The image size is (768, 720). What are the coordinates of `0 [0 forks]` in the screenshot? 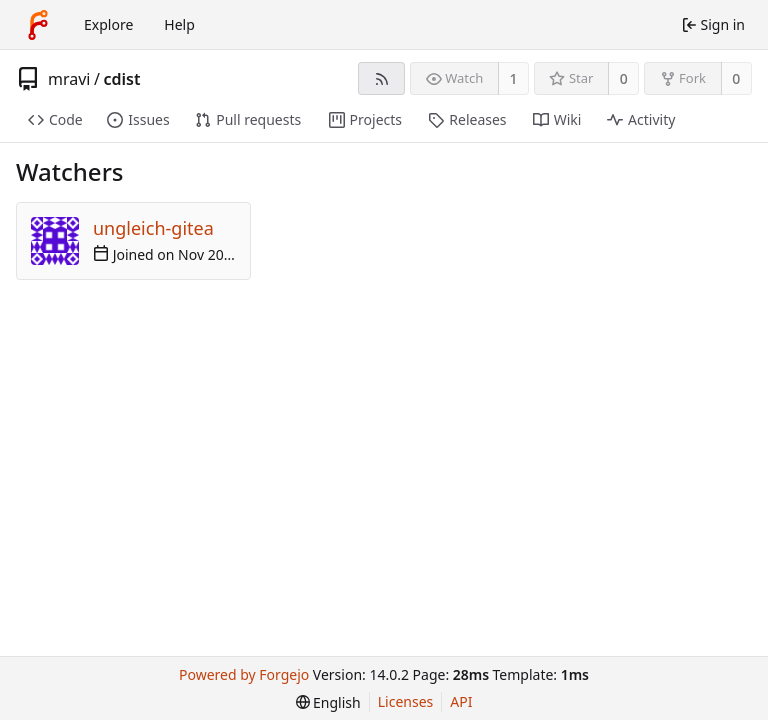 It's located at (736, 78).